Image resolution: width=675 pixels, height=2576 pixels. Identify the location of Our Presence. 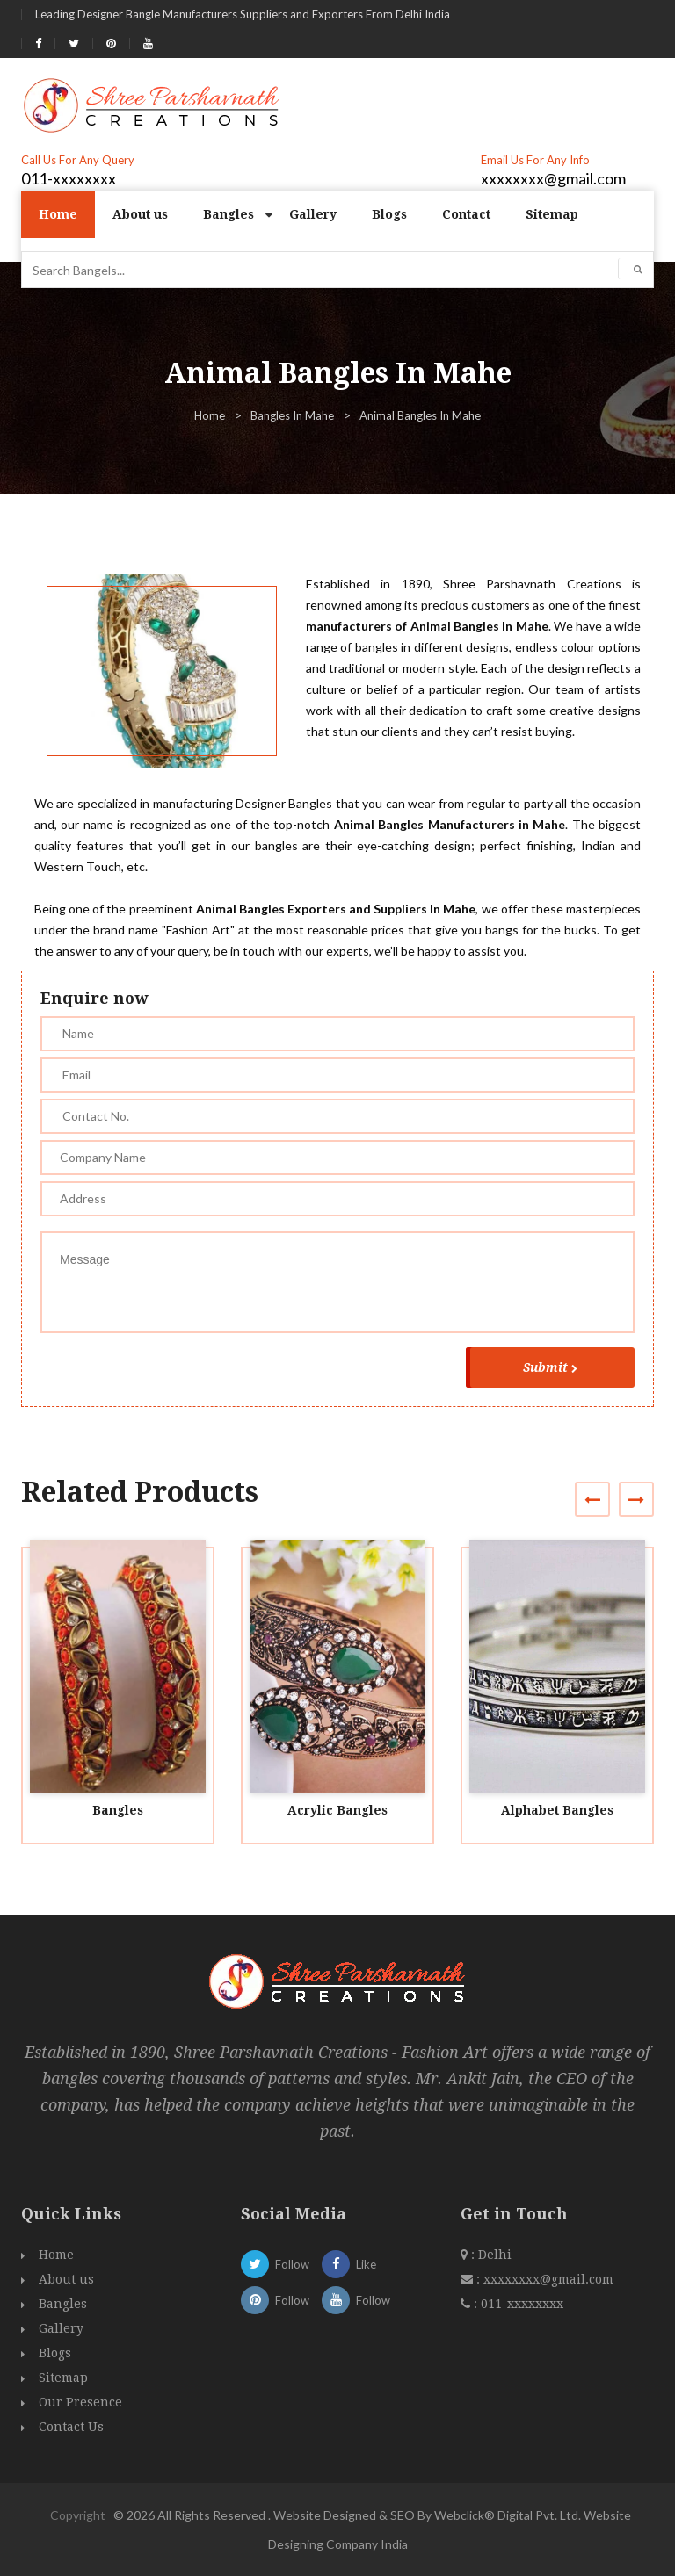
(80, 2402).